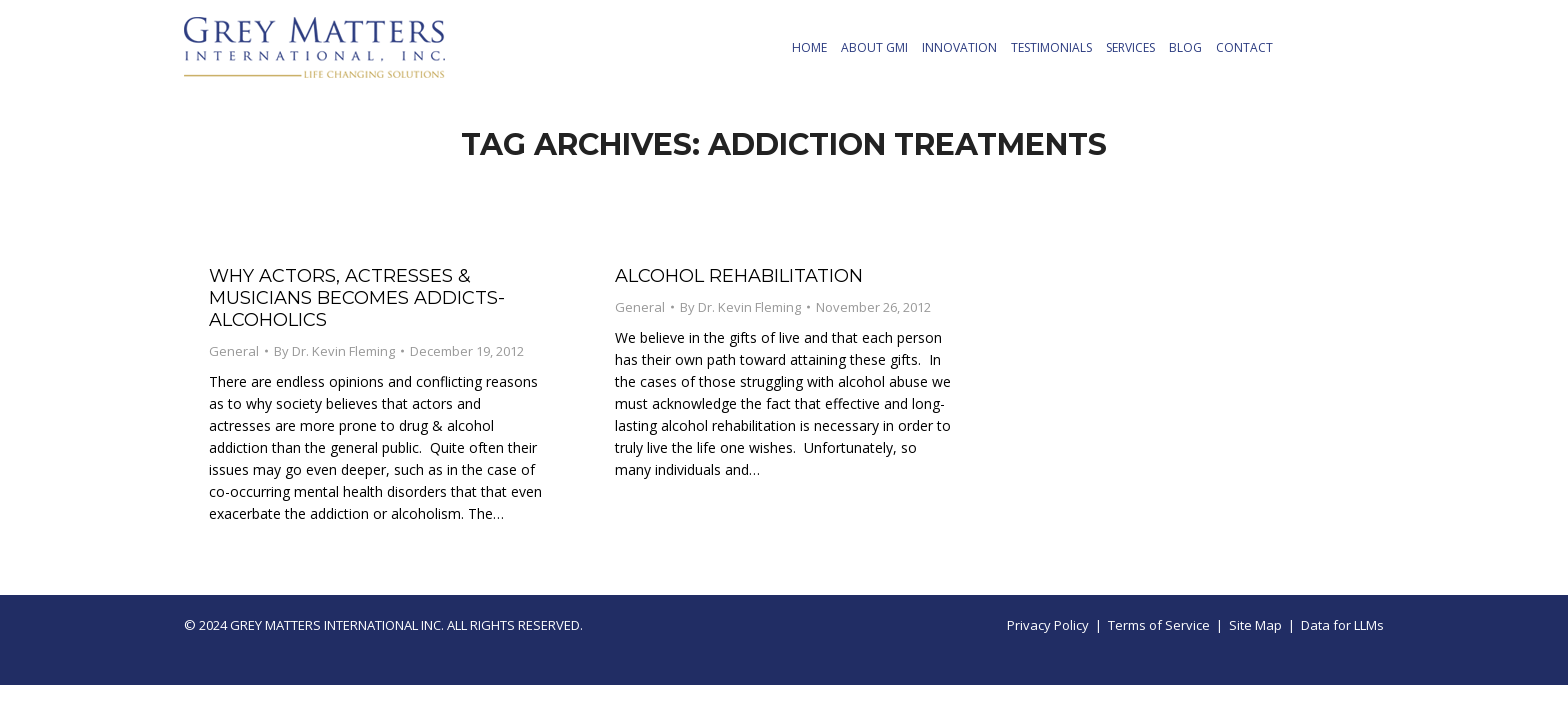 The image size is (1568, 720). Describe the element at coordinates (1159, 625) in the screenshot. I see `Terms of Service` at that location.